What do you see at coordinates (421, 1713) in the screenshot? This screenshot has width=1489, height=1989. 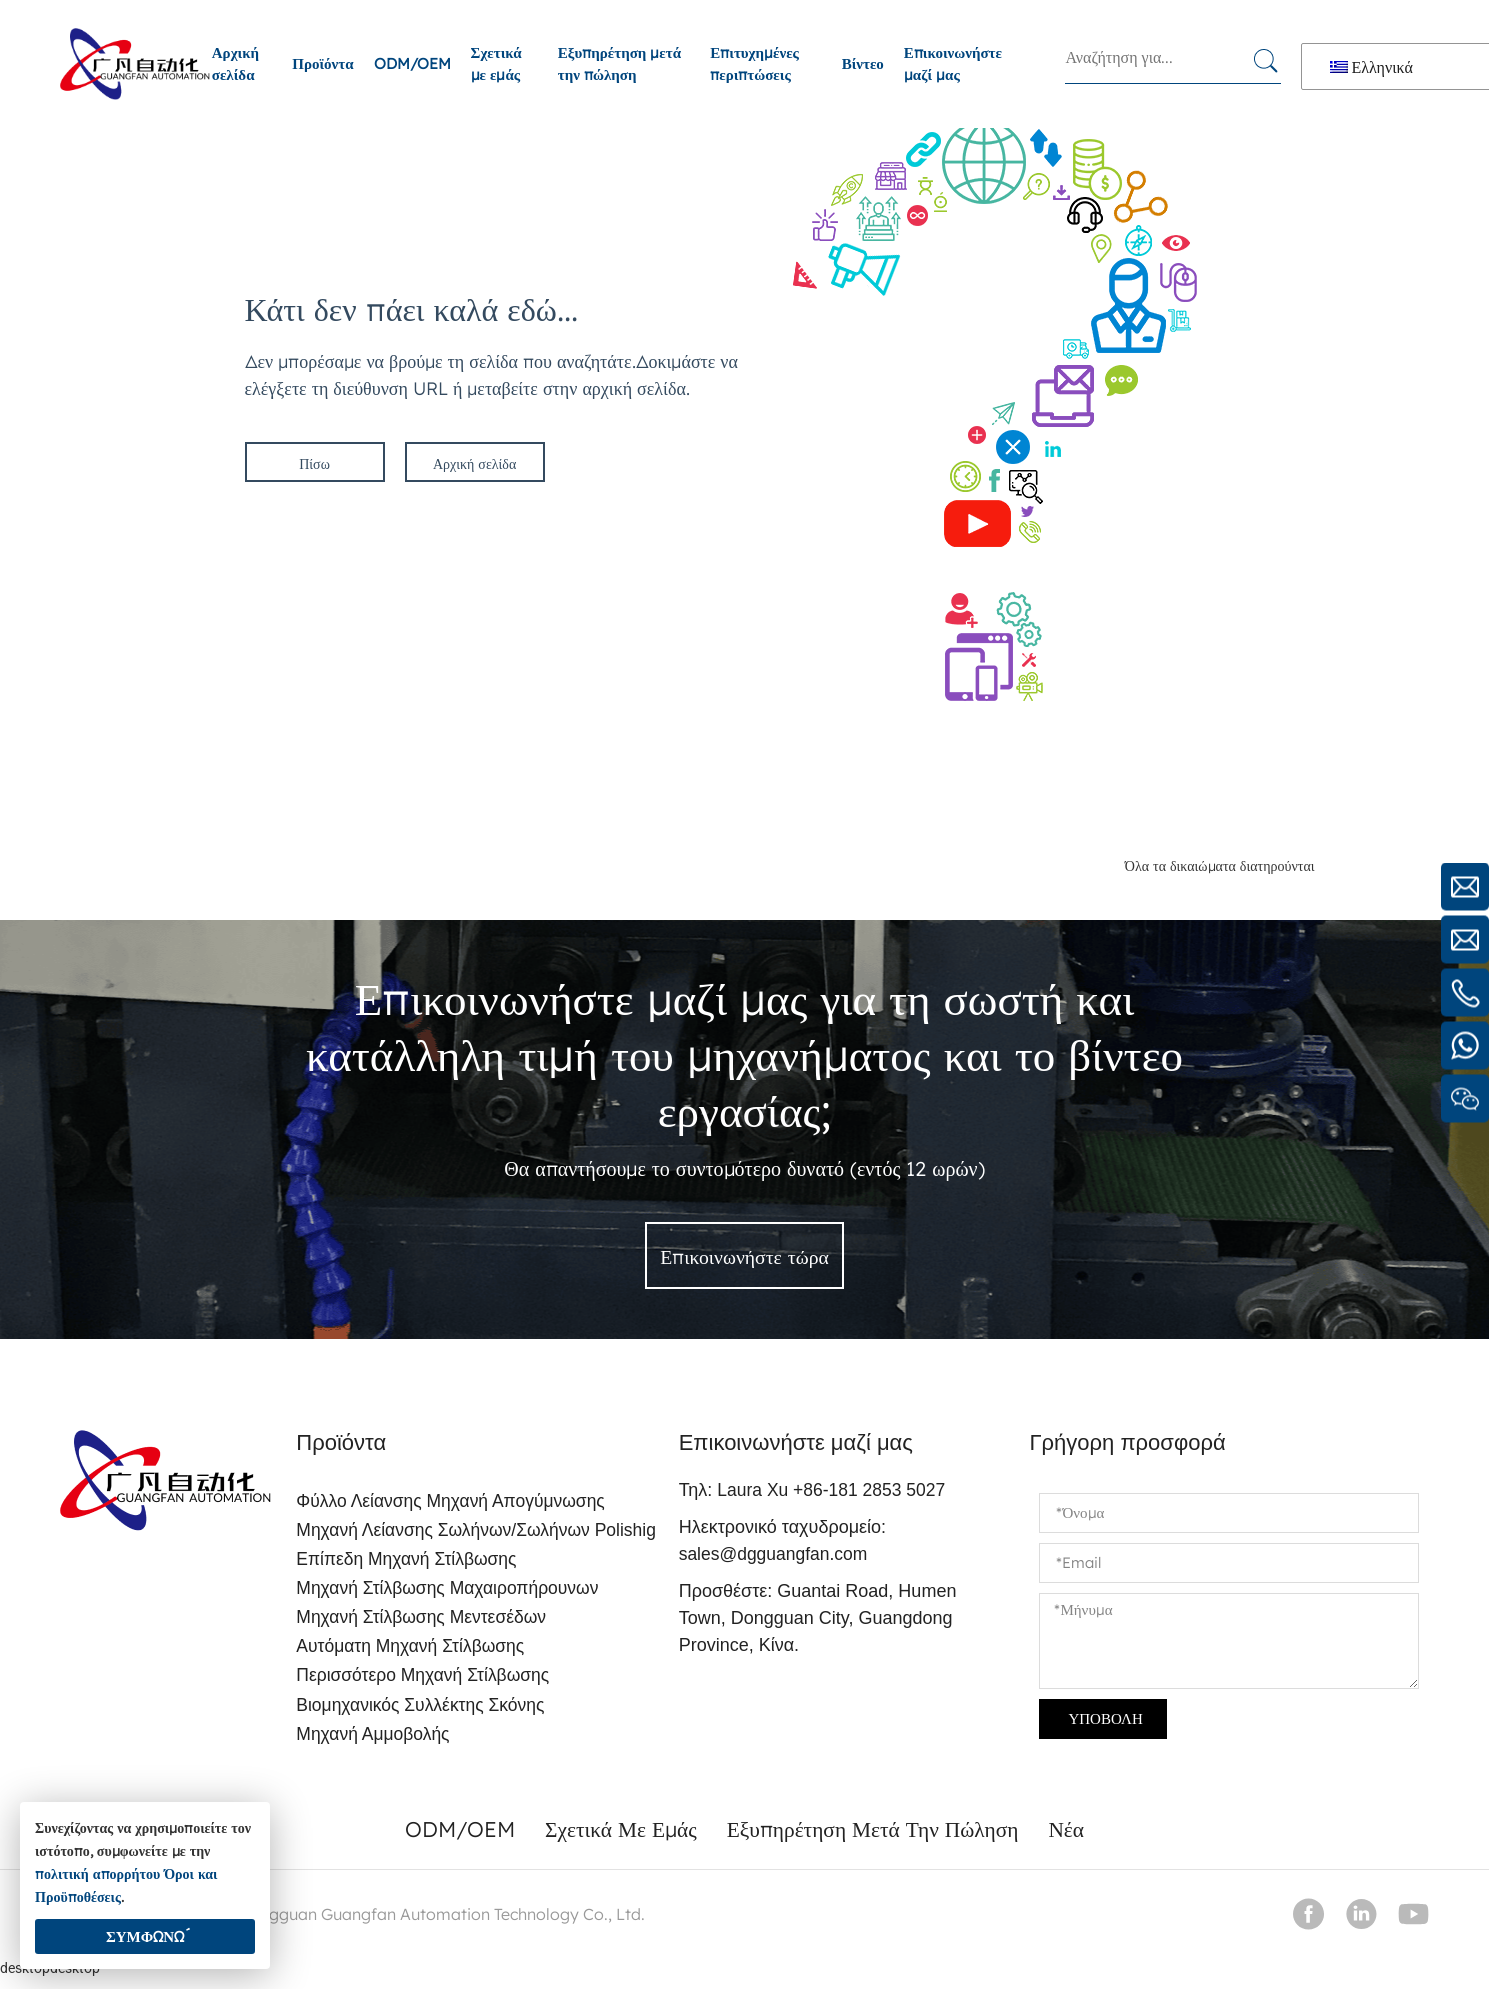 I see `Βιομηχανικός συλλέκτης σκόνης` at bounding box center [421, 1713].